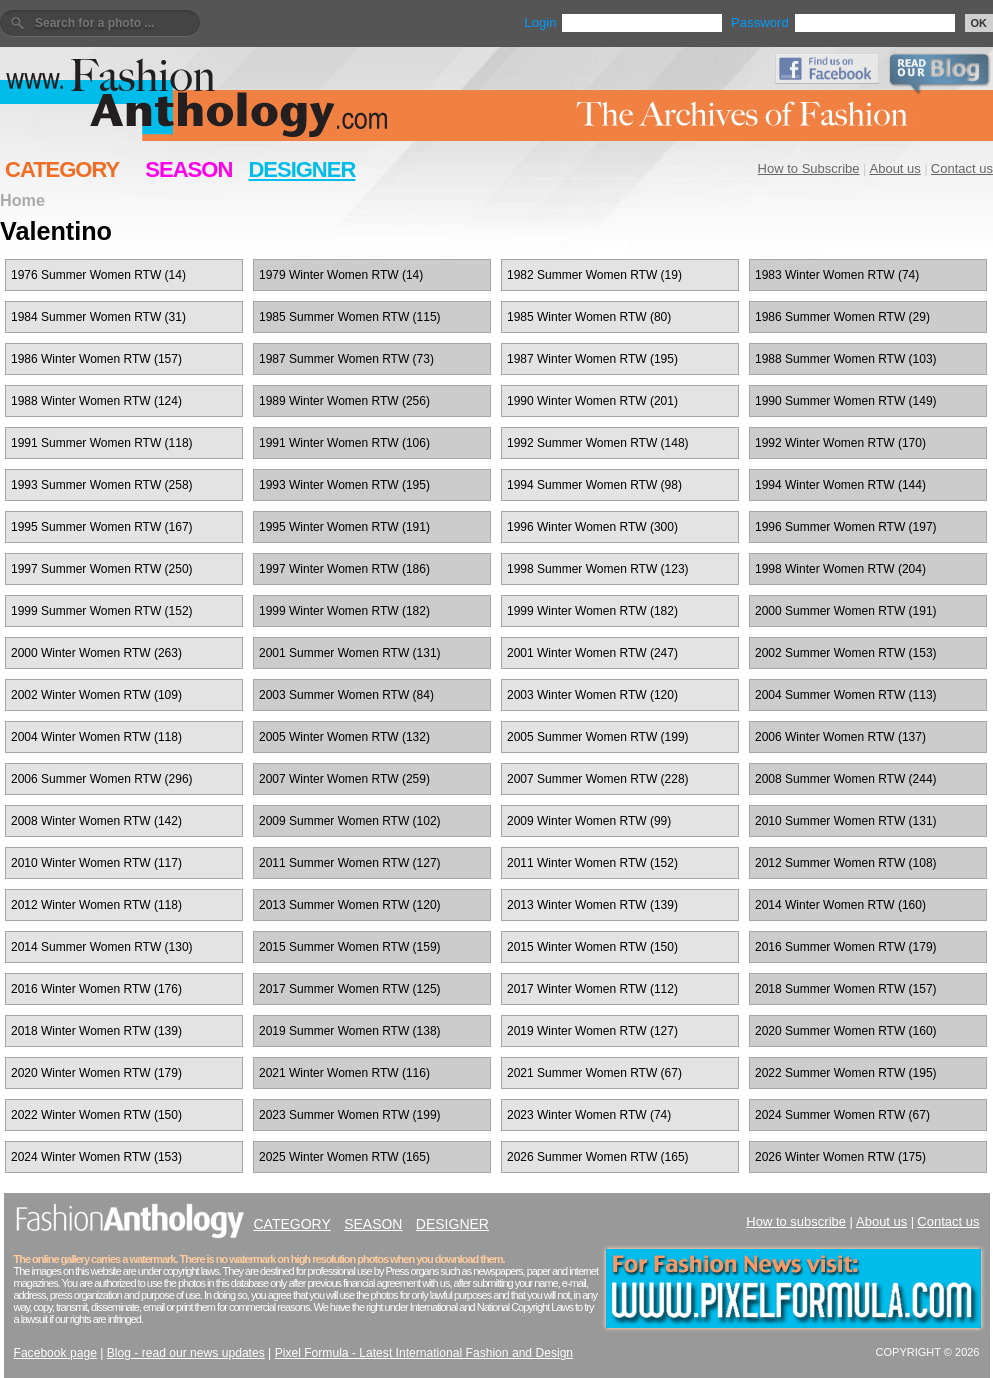 This screenshot has height=1378, width=993. I want to click on CATEGORY, so click(62, 169).